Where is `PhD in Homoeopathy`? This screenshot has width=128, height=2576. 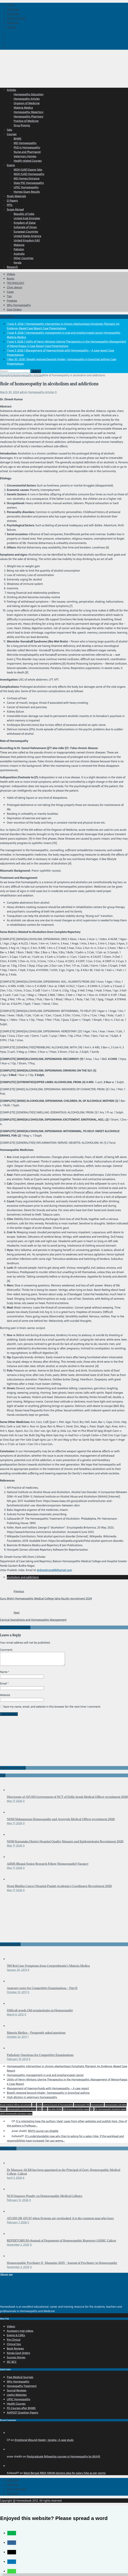 PhD in Homoeopathy is located at coordinates (27, 147).